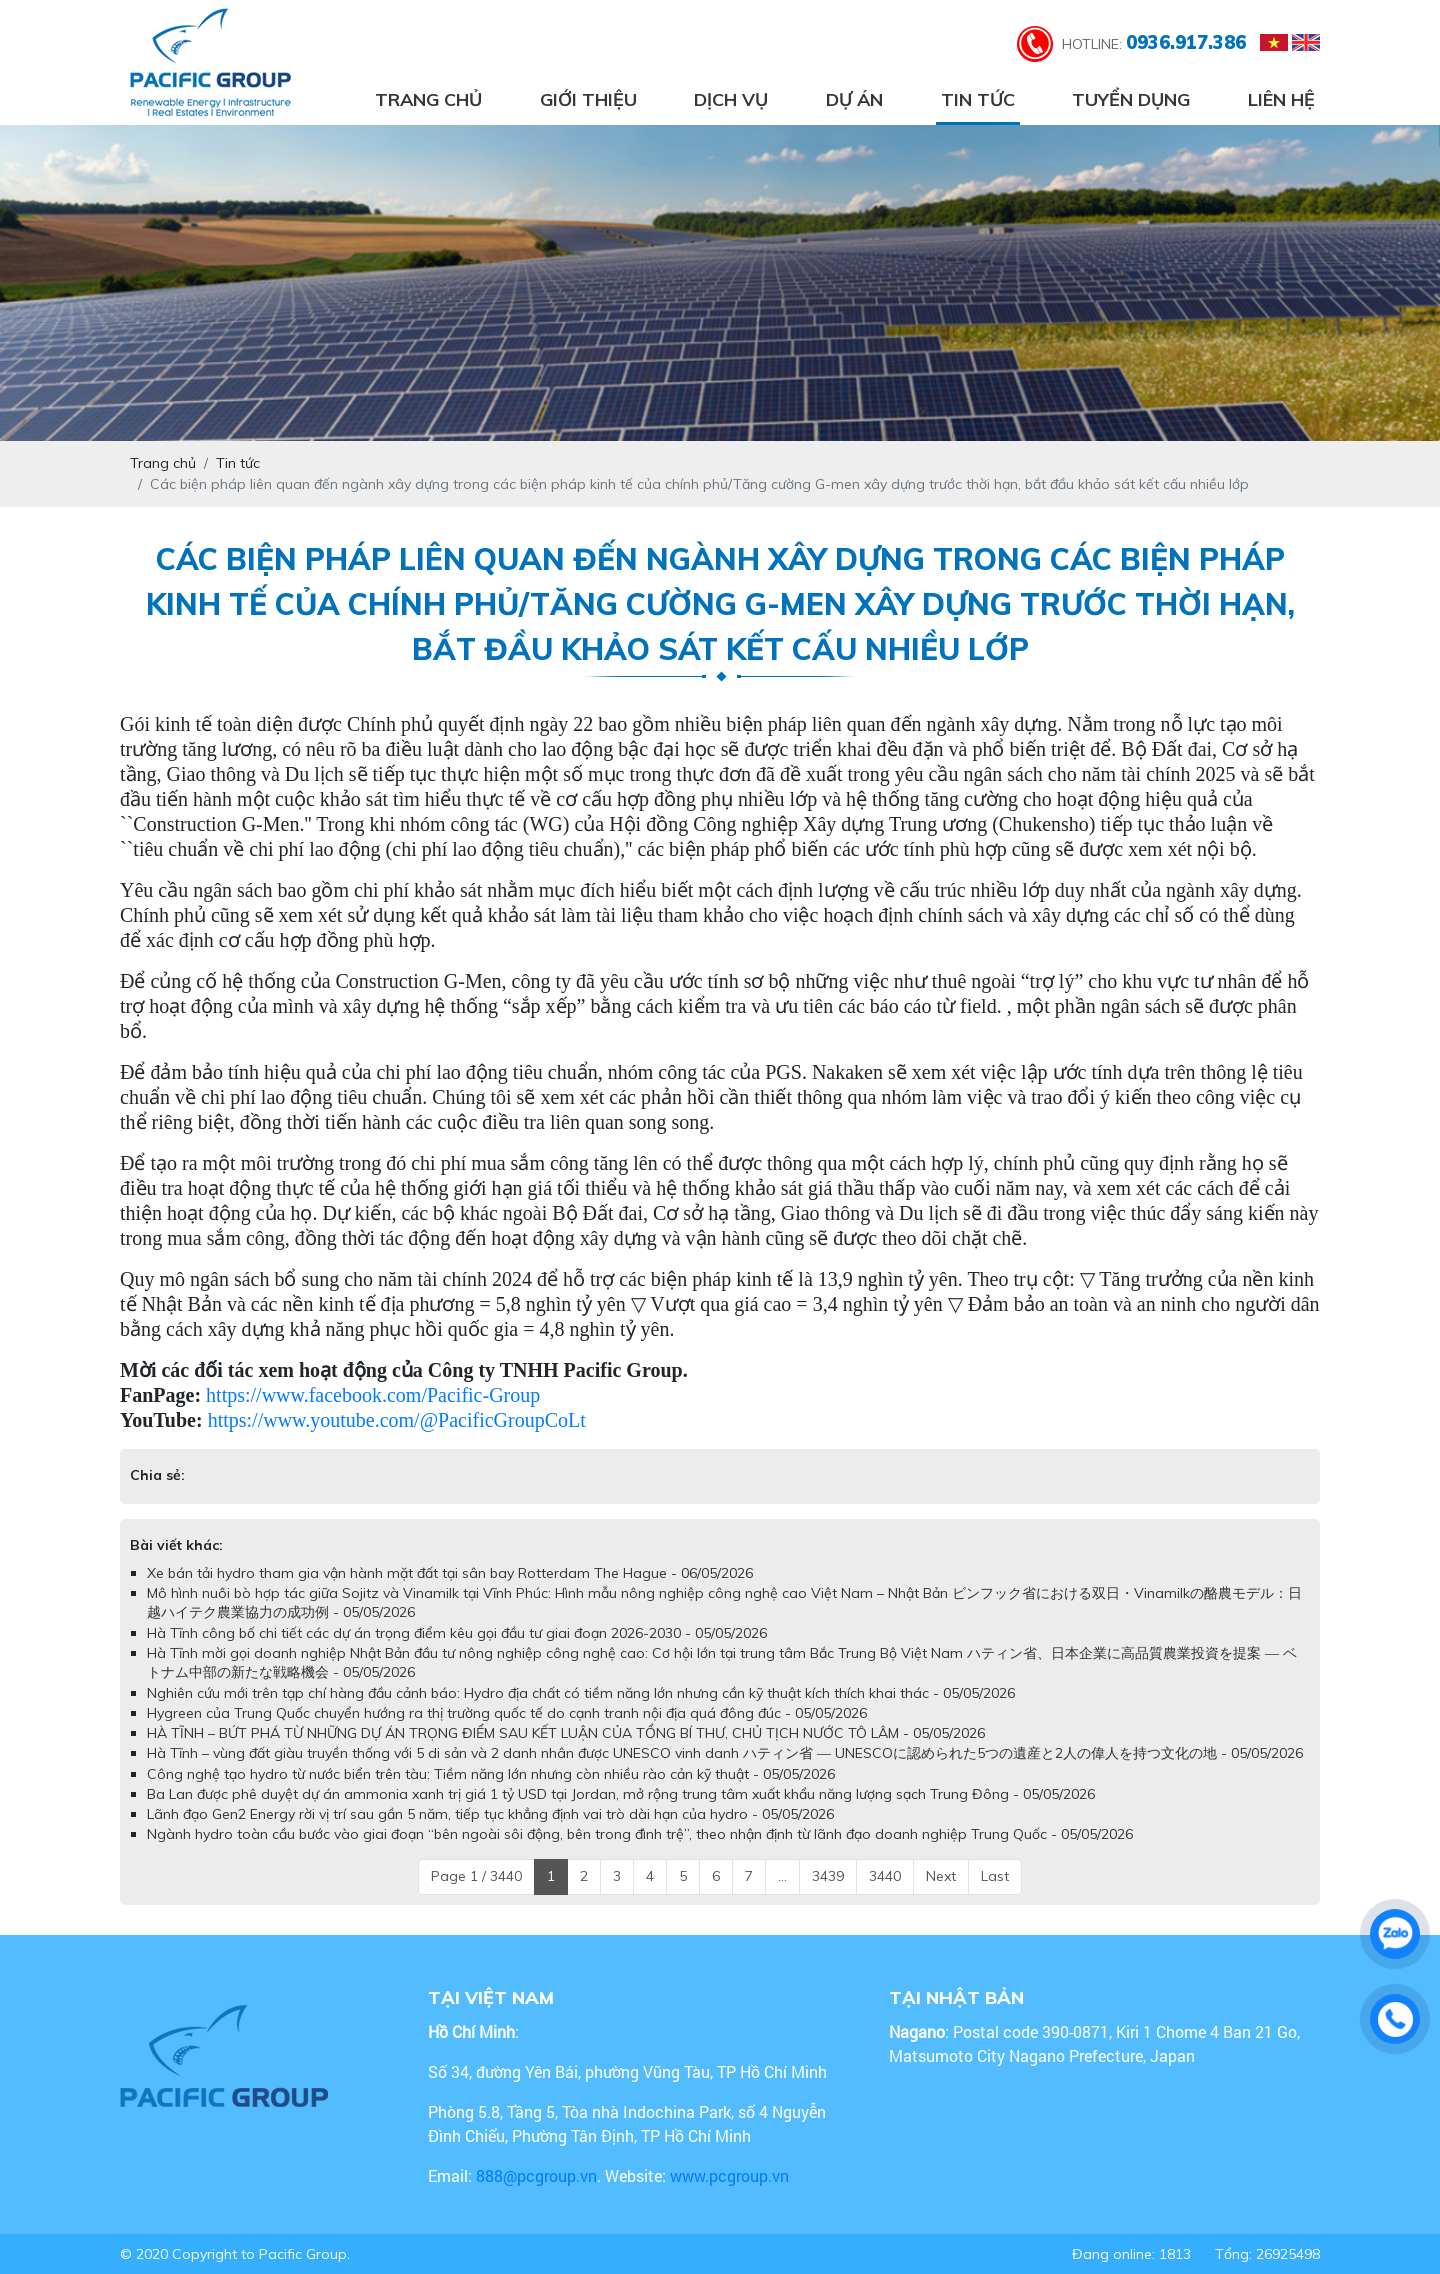  What do you see at coordinates (731, 99) in the screenshot?
I see `Dịch vụ` at bounding box center [731, 99].